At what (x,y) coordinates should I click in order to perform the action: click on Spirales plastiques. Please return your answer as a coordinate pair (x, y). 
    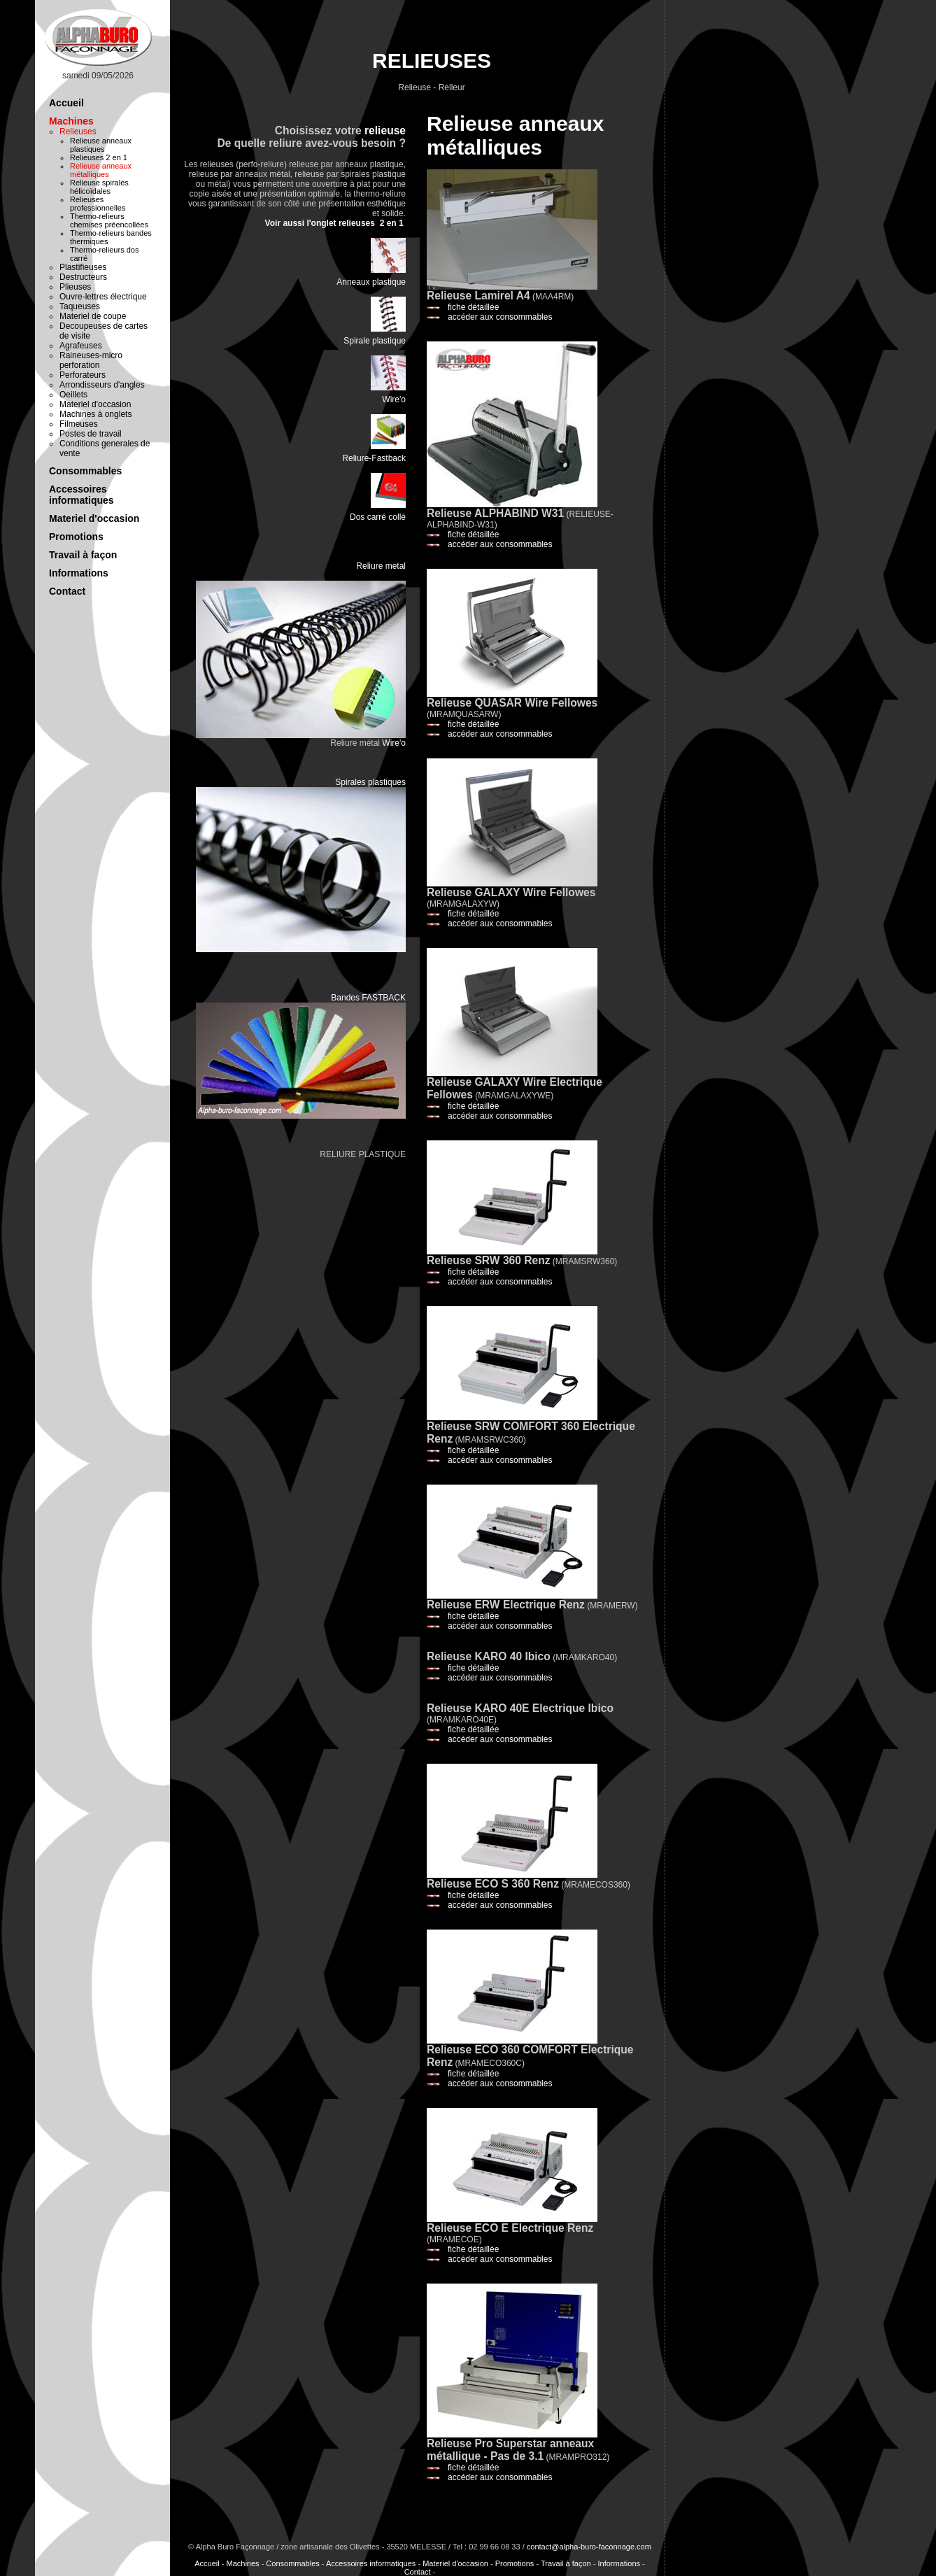
    Looking at the image, I should click on (370, 782).